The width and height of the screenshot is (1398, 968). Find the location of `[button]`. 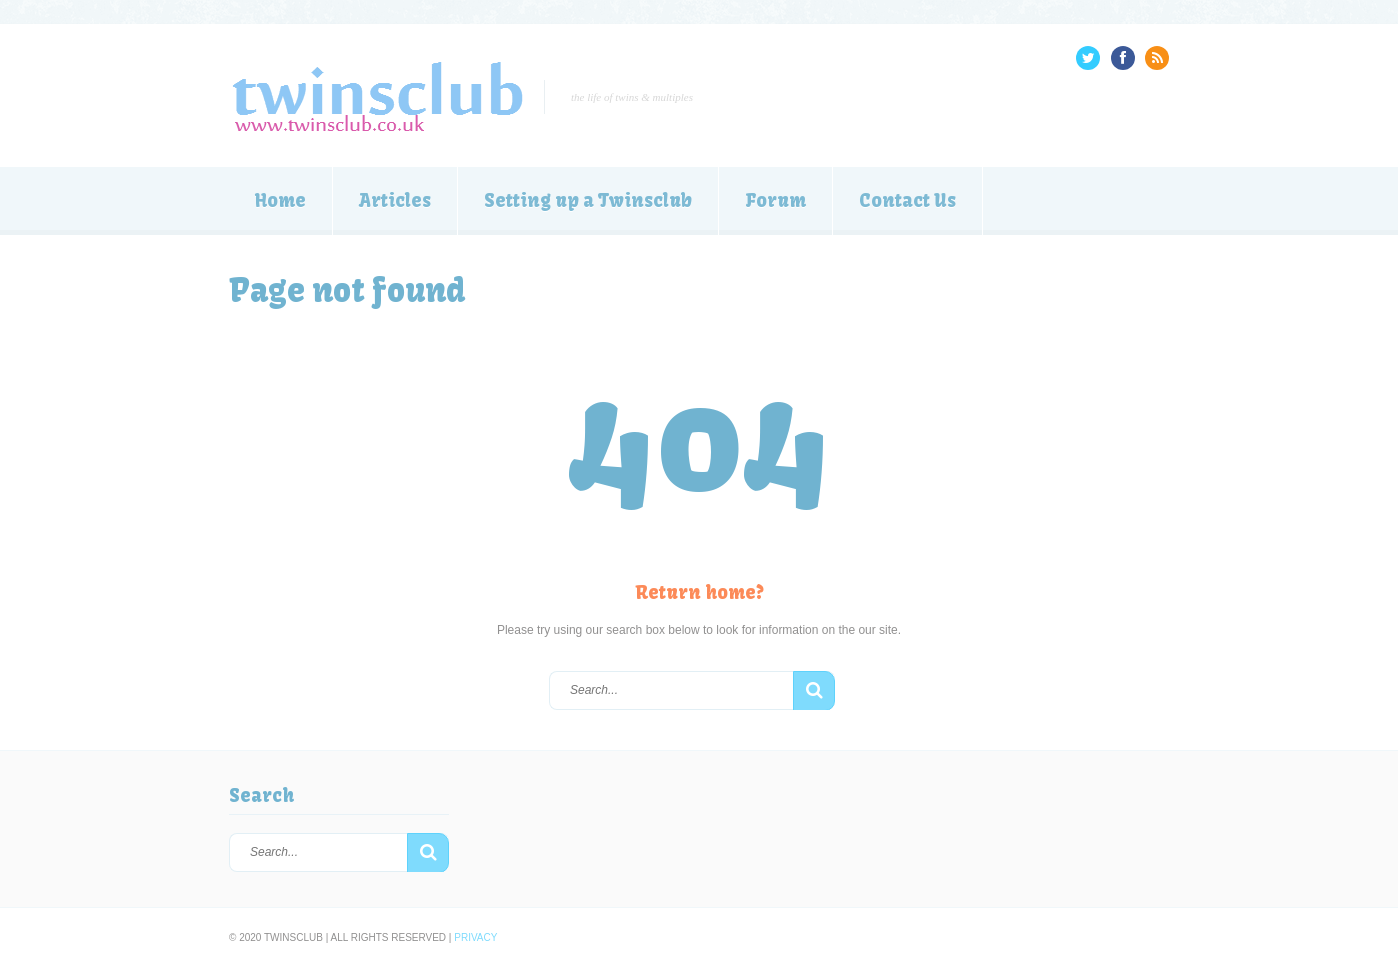

[button] is located at coordinates (814, 691).